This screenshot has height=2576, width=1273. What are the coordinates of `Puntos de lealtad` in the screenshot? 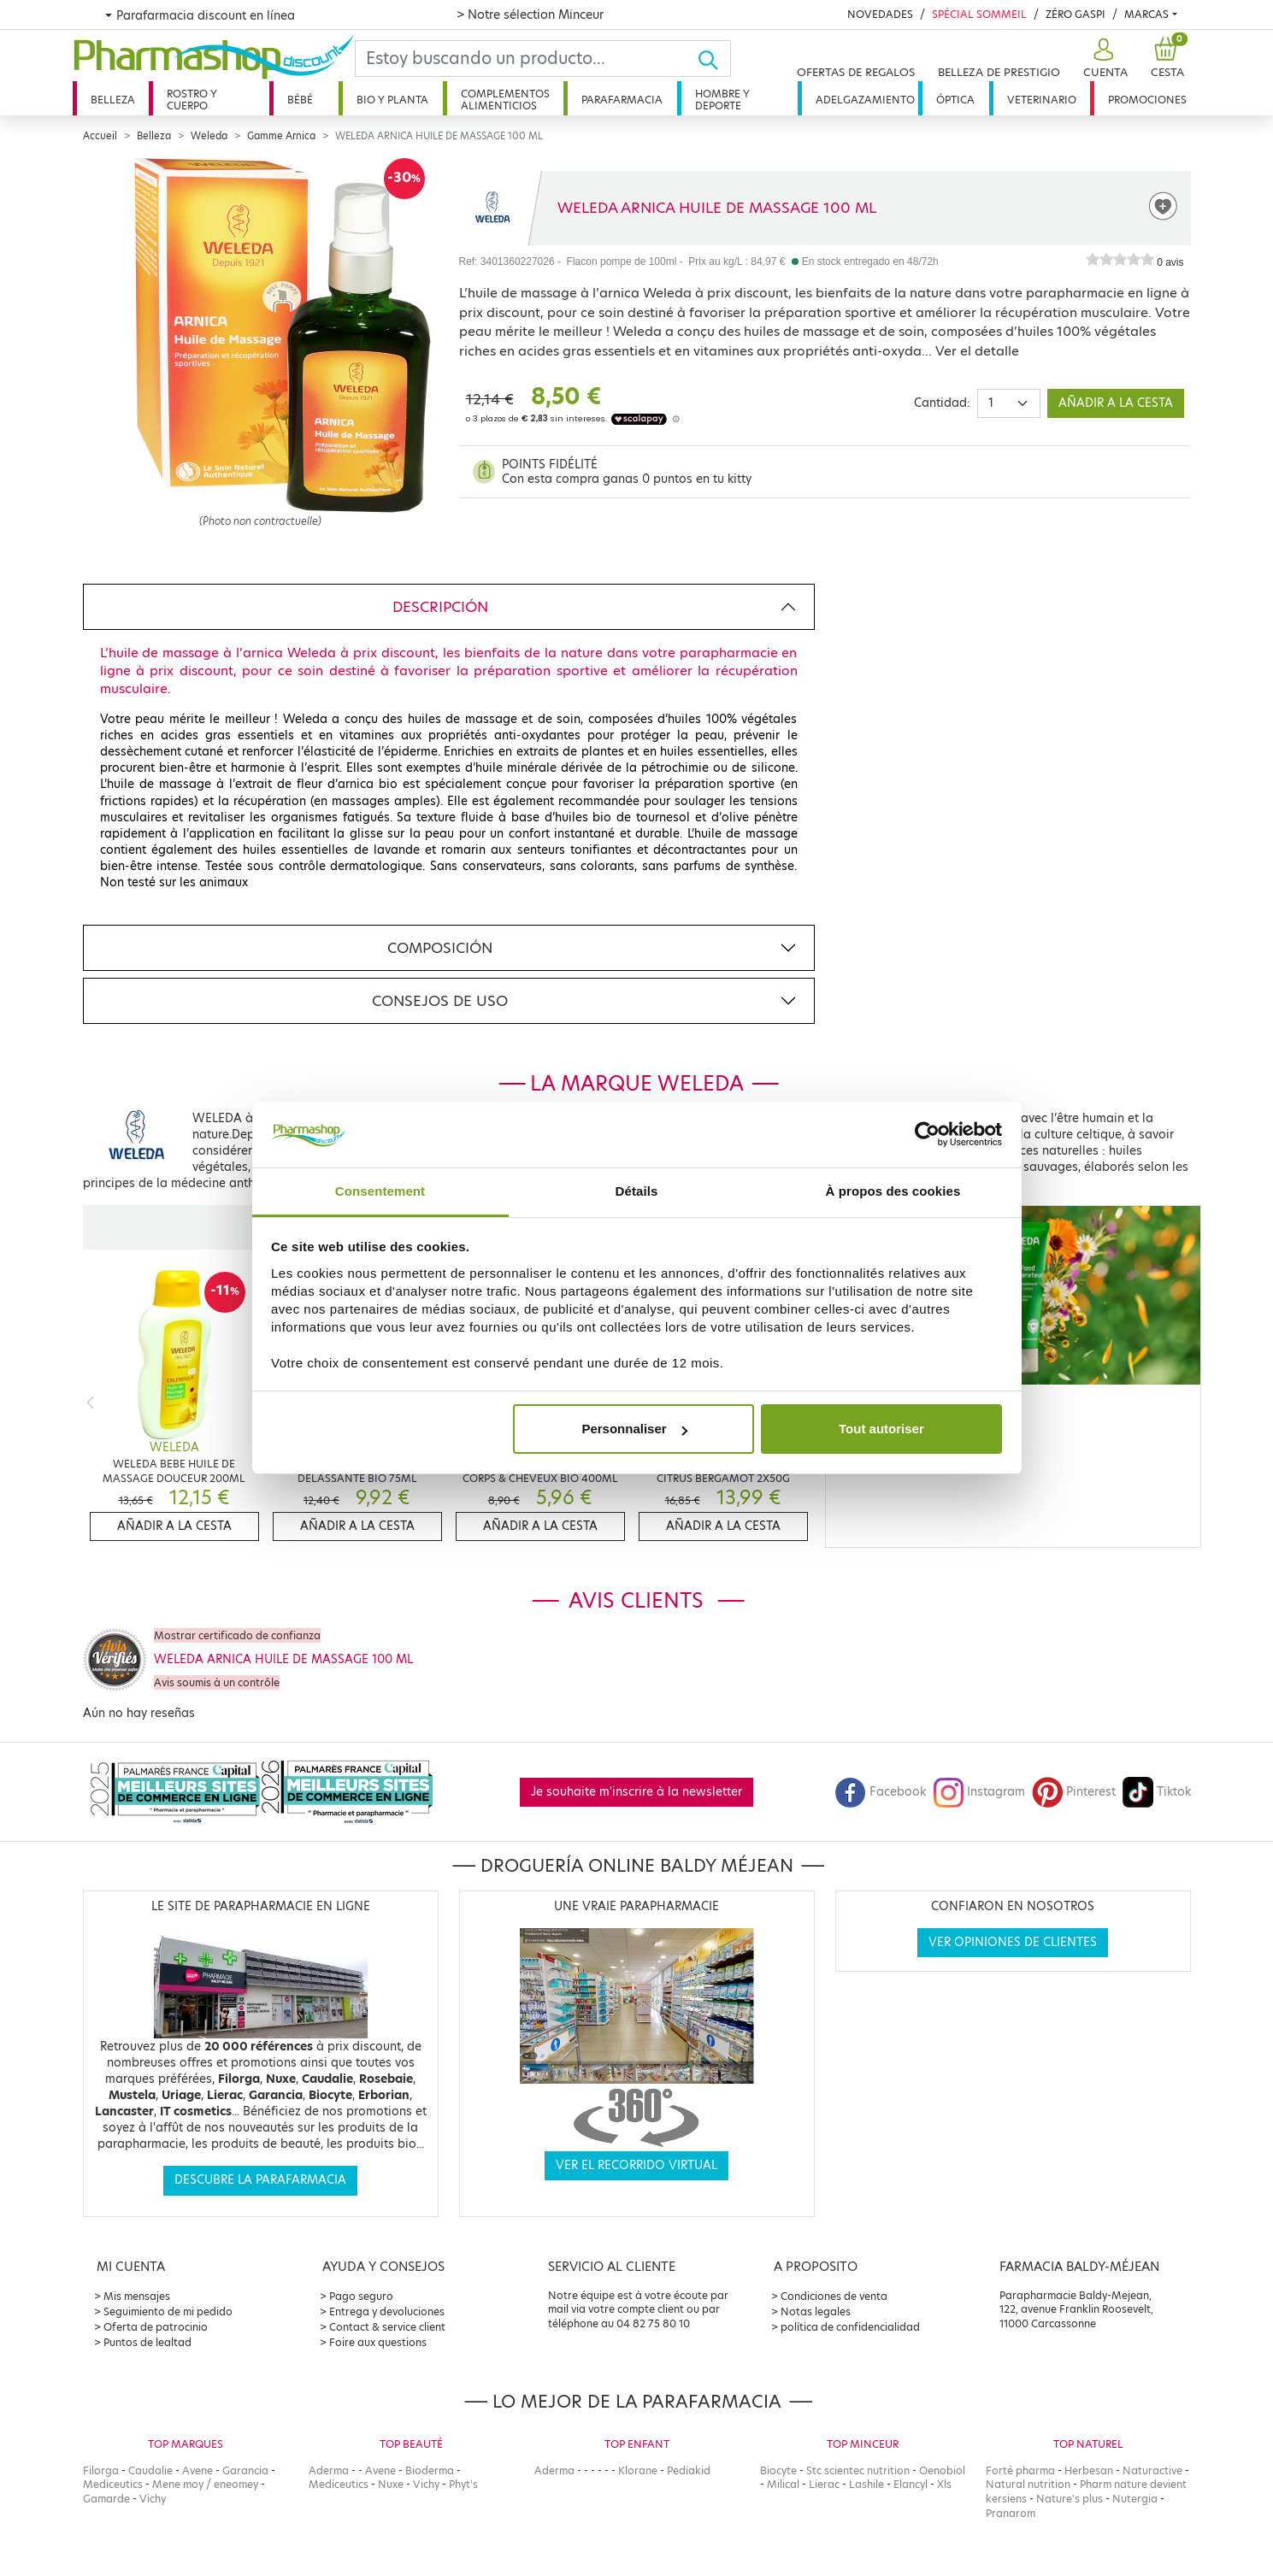 It's located at (147, 2342).